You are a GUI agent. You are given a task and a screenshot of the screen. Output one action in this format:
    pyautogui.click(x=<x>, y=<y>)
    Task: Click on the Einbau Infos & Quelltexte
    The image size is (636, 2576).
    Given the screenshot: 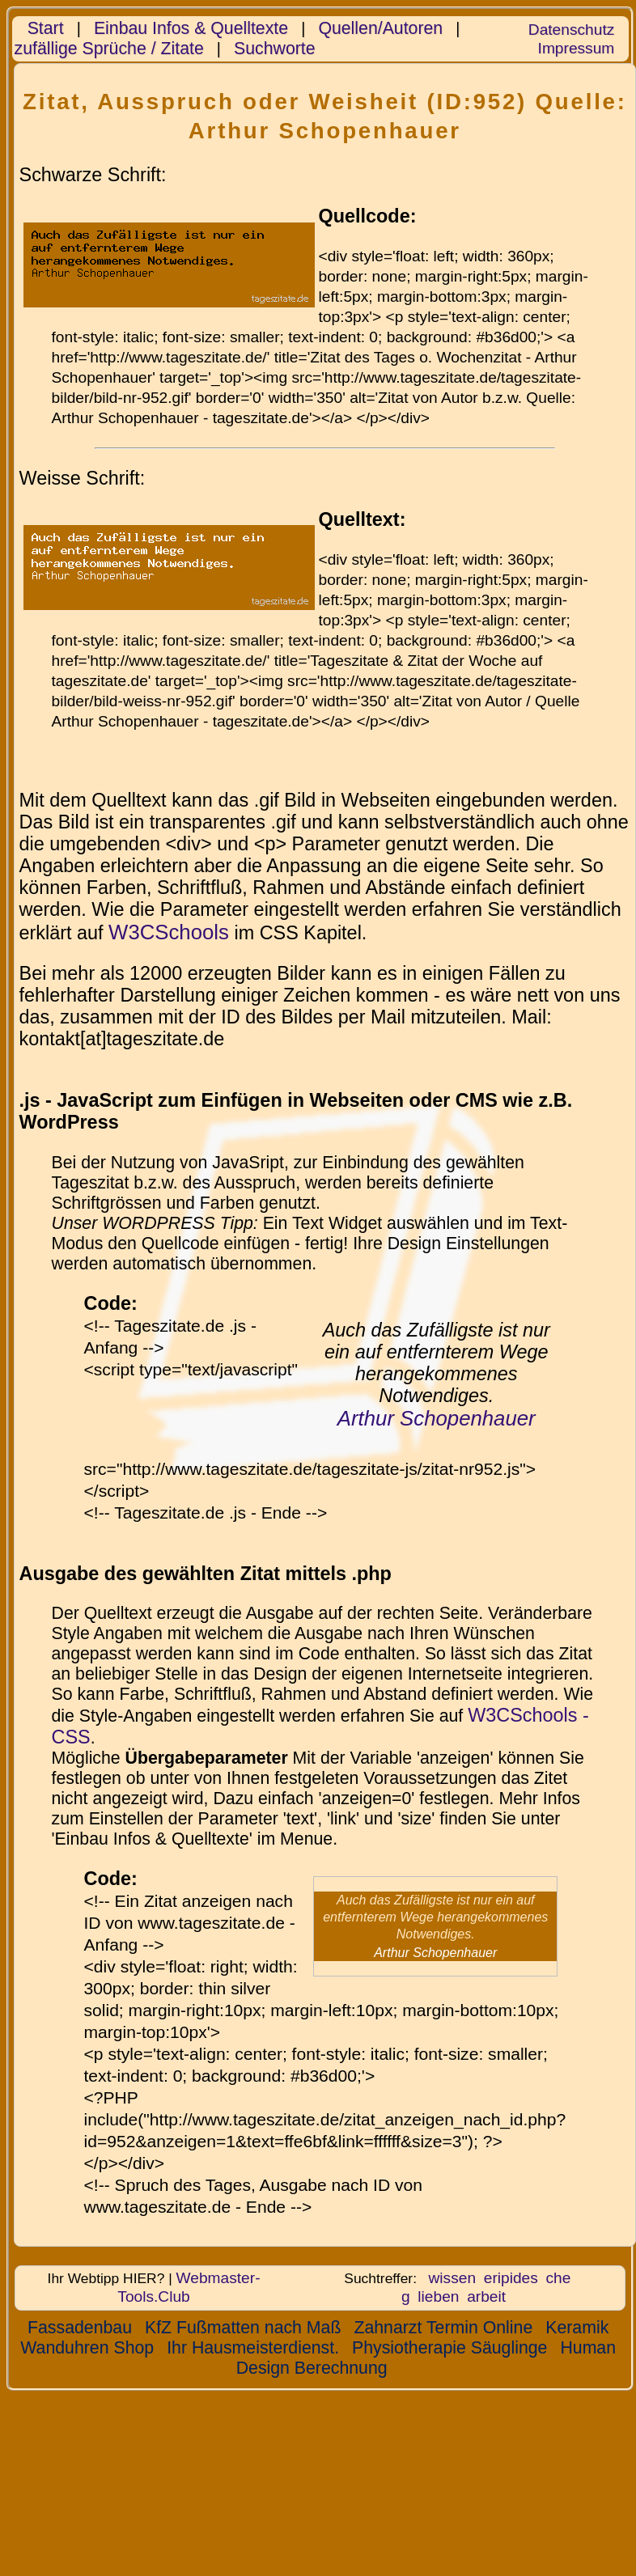 What is the action you would take?
    pyautogui.click(x=191, y=28)
    